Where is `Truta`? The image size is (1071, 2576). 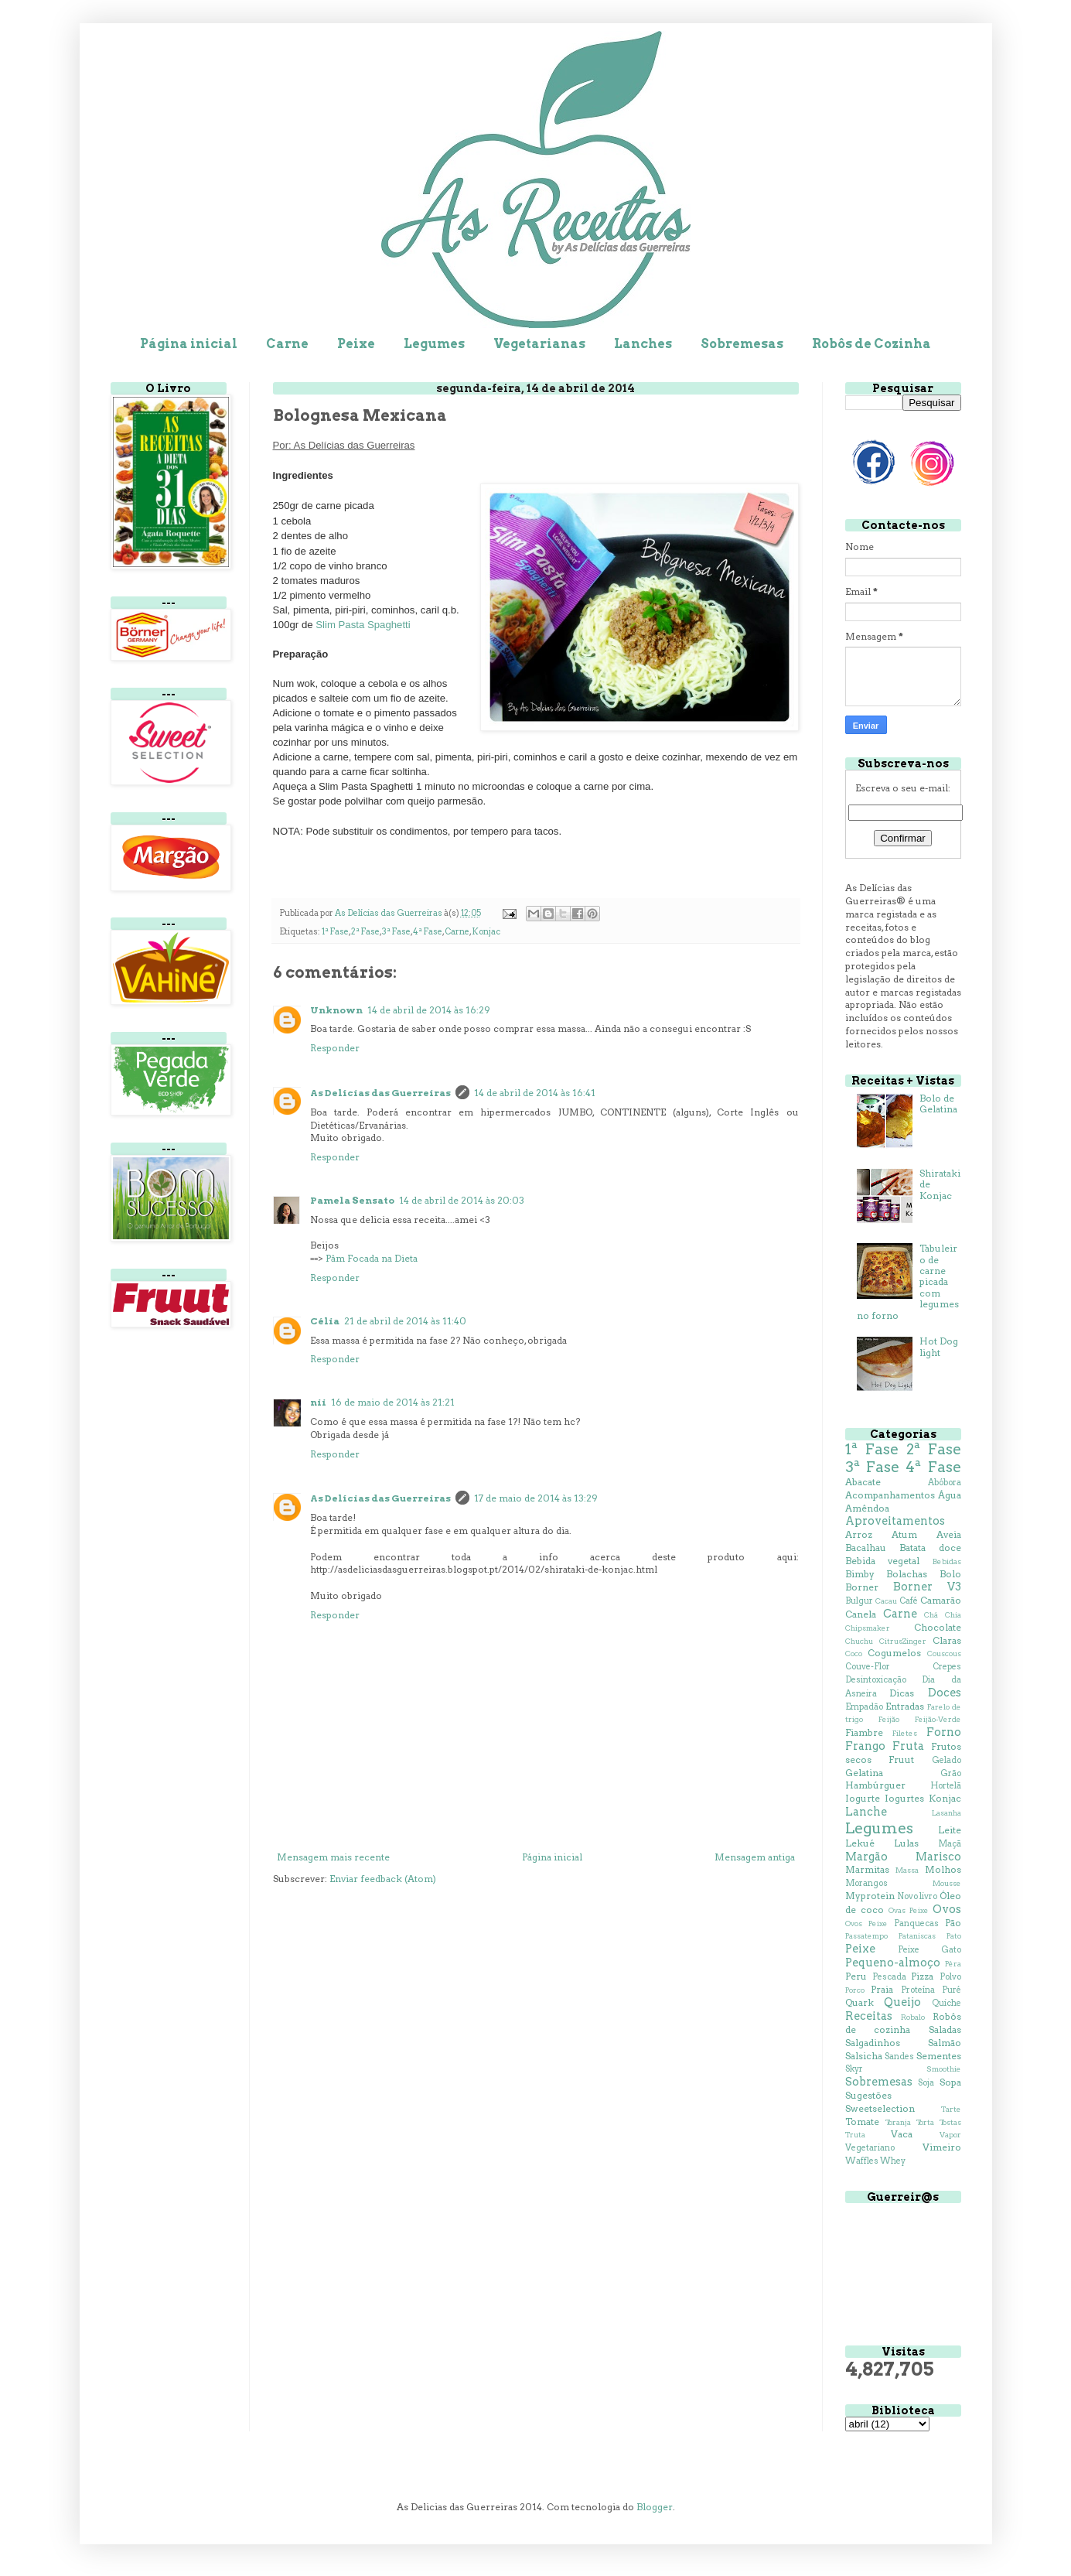 Truta is located at coordinates (855, 2134).